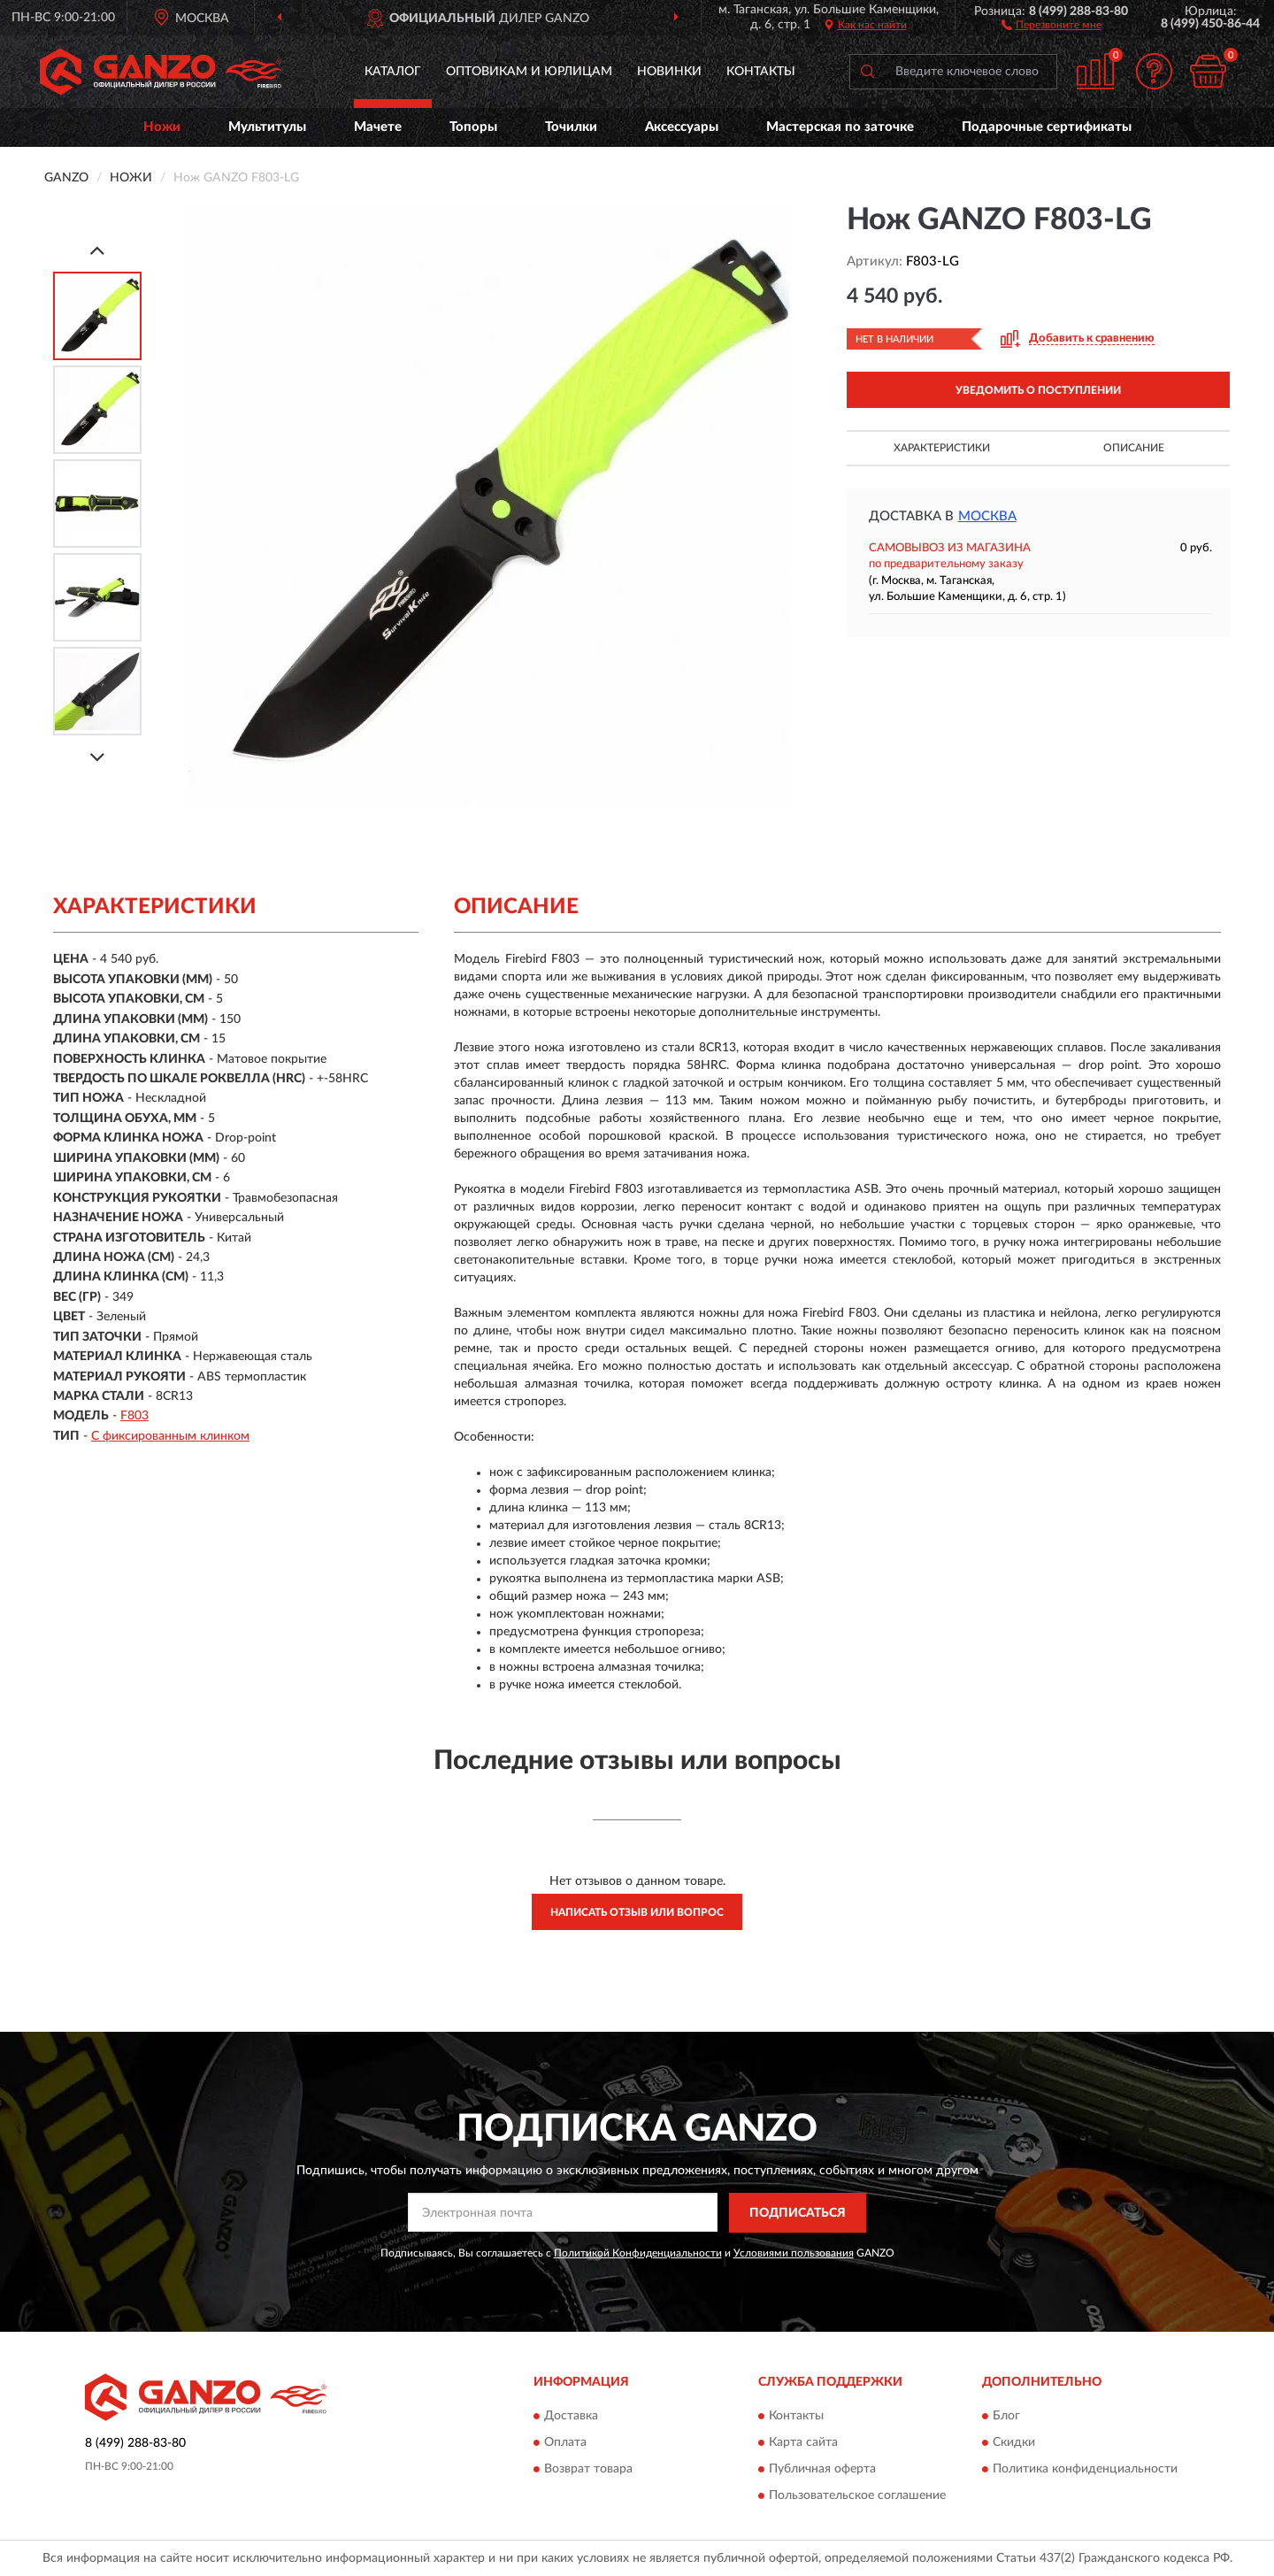 The image size is (1274, 2576). Describe the element at coordinates (638, 2253) in the screenshot. I see `Политикой Конфиденциальности` at that location.